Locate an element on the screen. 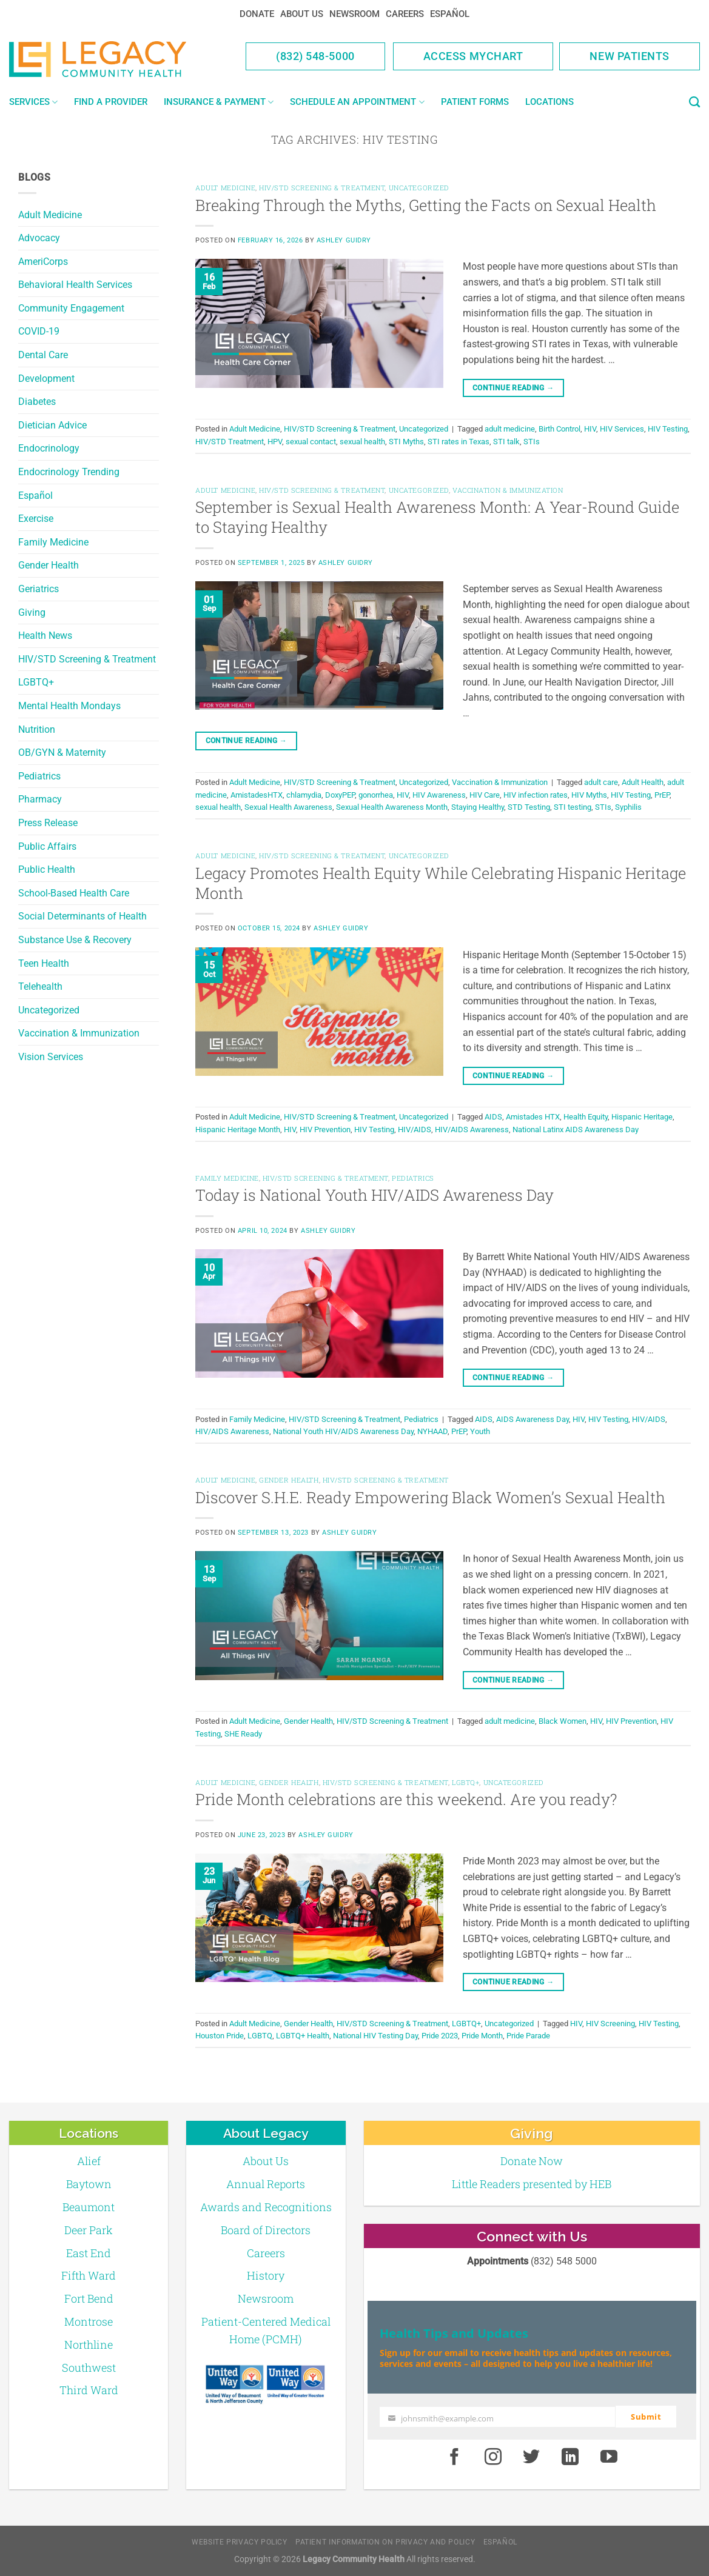 The image size is (709, 2576). Telehealth is located at coordinates (40, 986).